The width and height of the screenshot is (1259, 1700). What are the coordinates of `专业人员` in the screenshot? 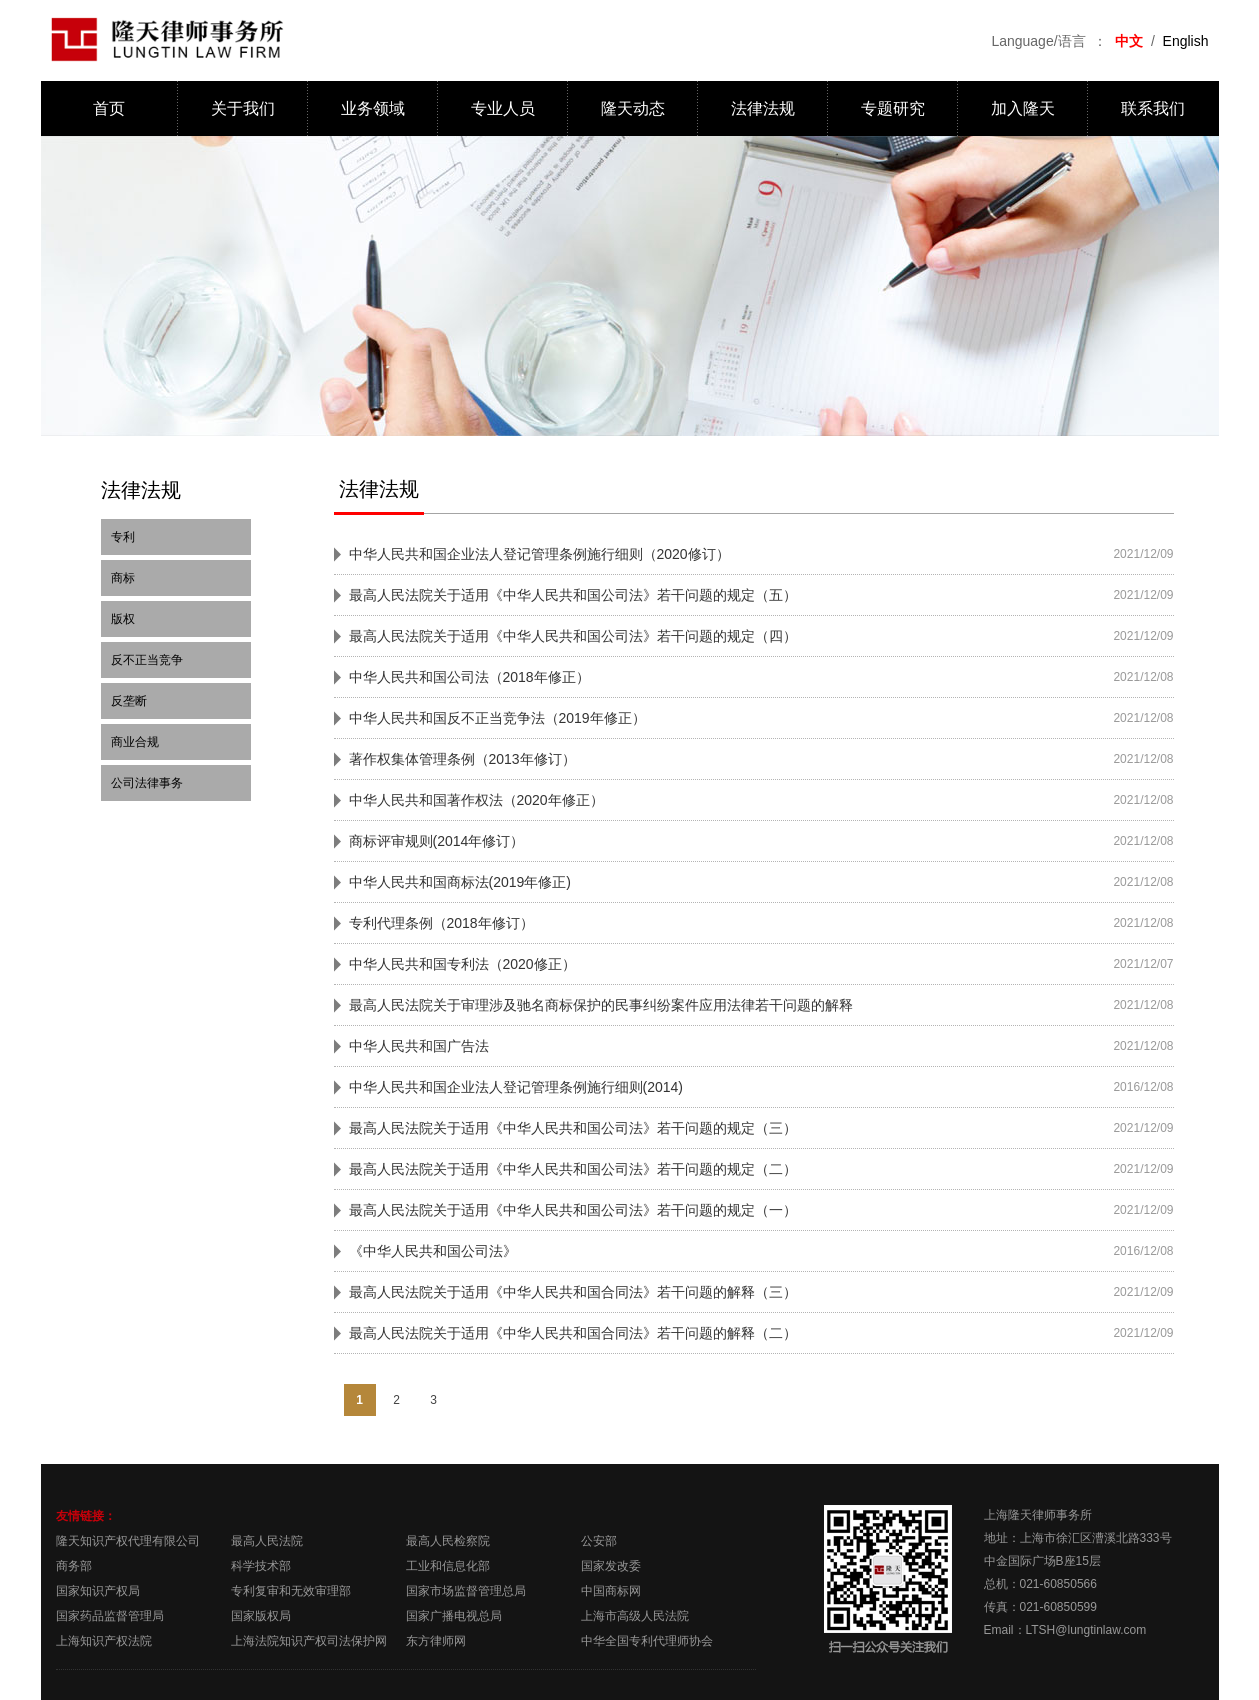 It's located at (503, 108).